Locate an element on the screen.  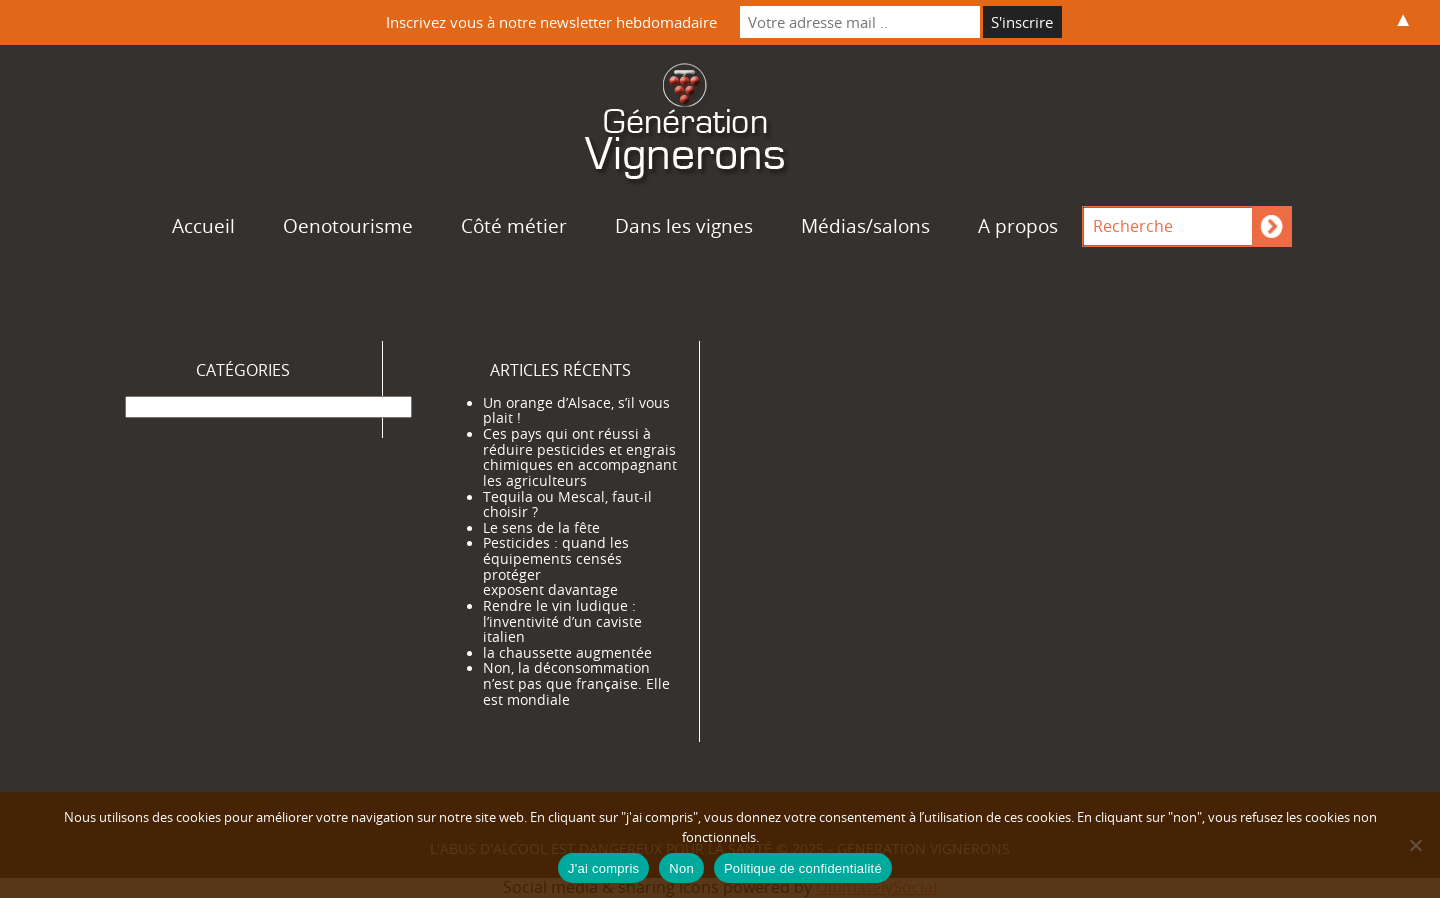
Dans les vignes is located at coordinates (684, 226).